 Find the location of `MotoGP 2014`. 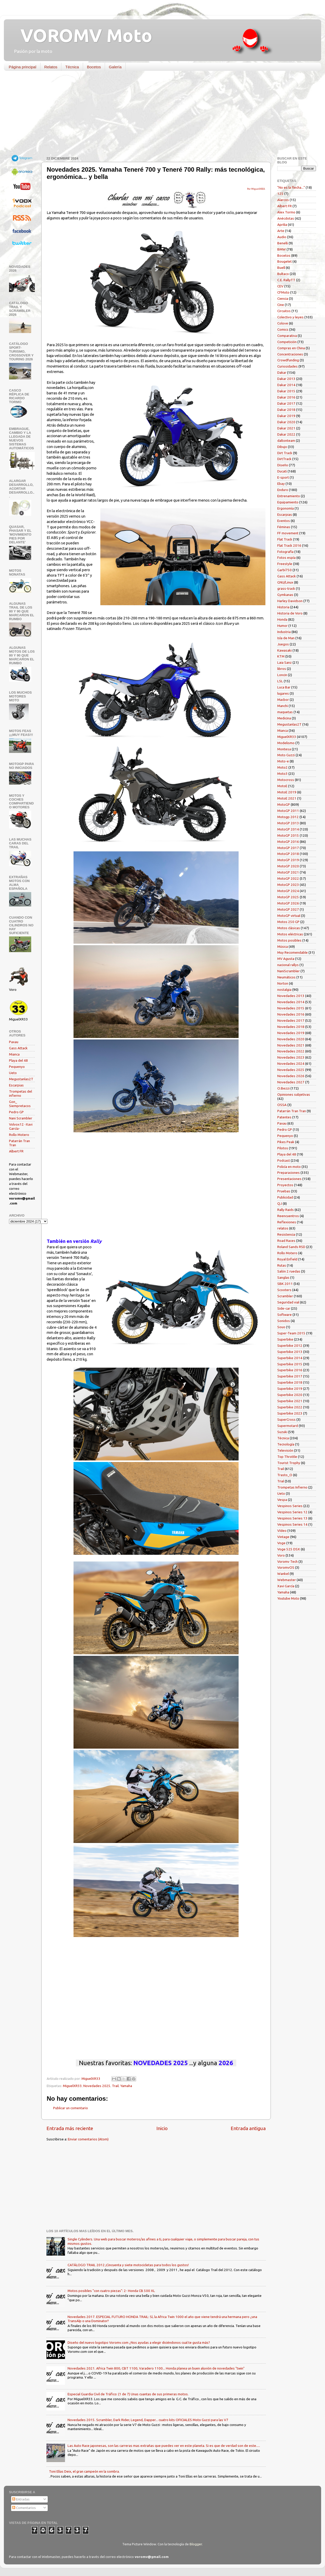

MotoGP 2014 is located at coordinates (288, 829).